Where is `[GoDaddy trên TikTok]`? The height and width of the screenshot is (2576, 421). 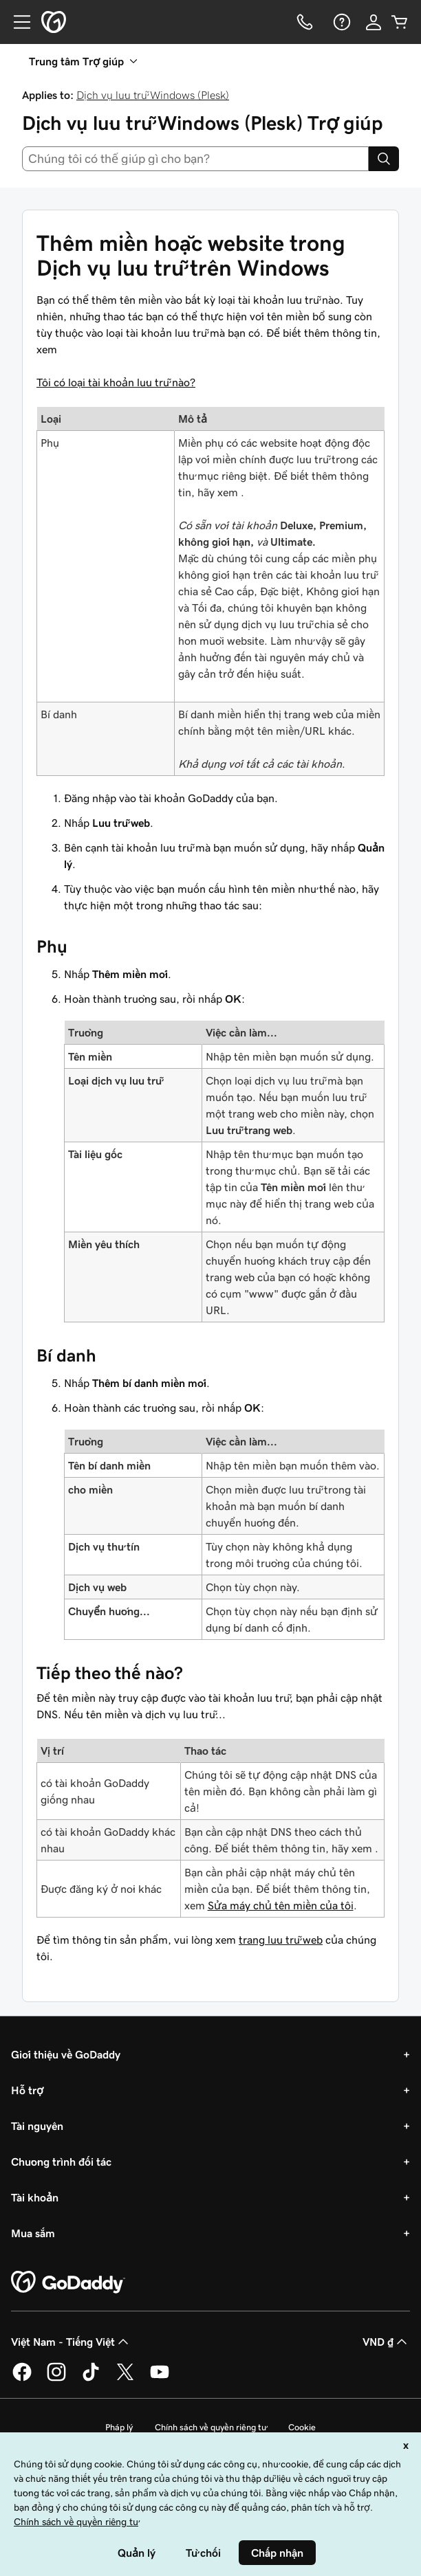
[GoDaddy trên TikTok] is located at coordinates (91, 2378).